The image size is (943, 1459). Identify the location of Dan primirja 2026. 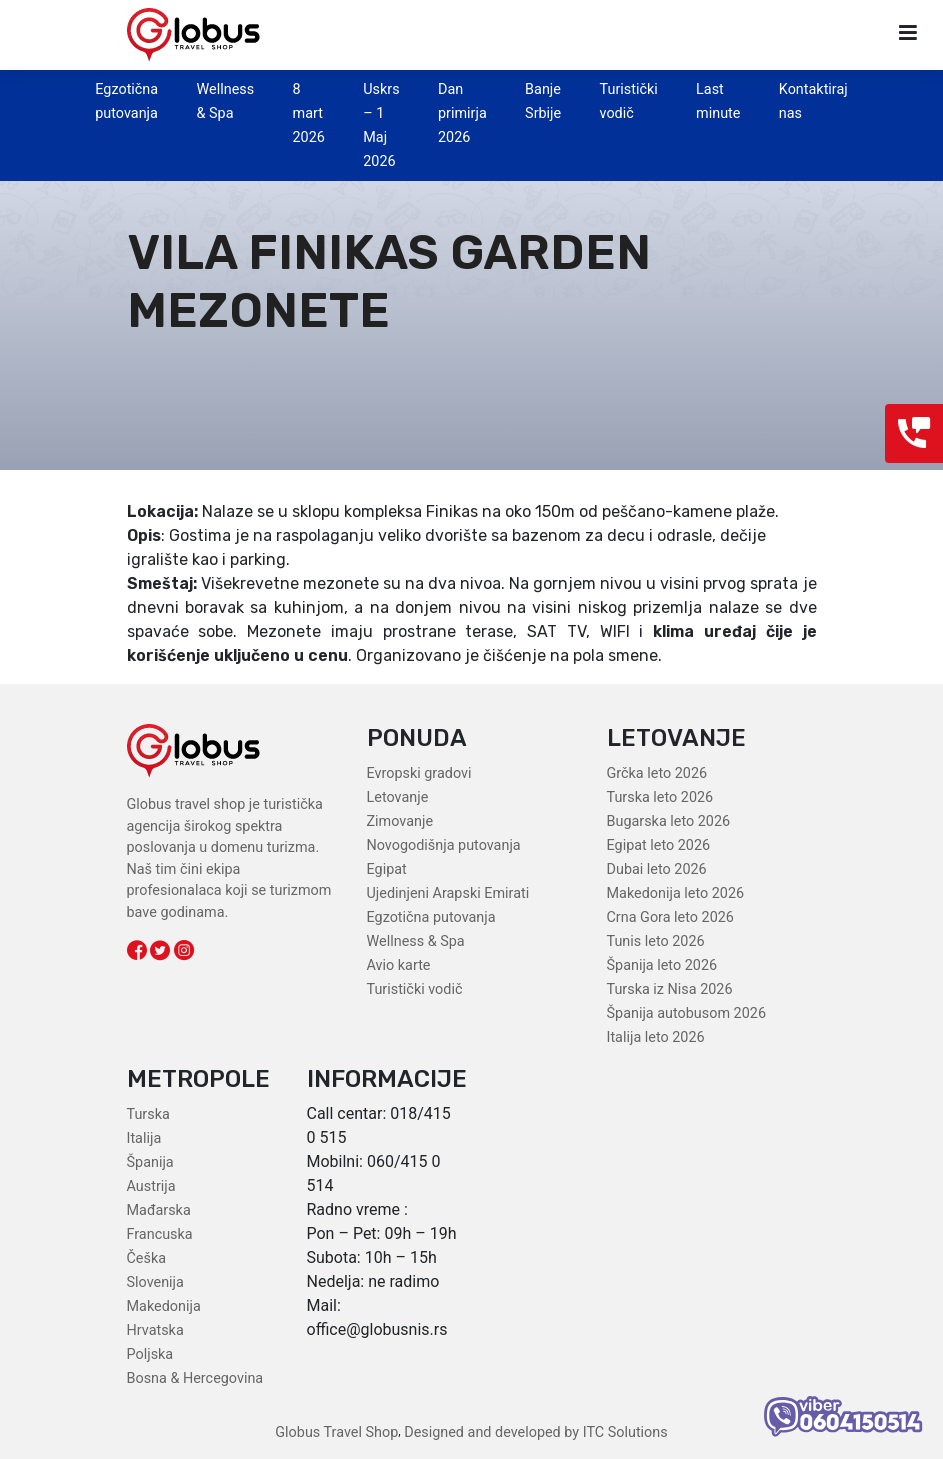
(462, 113).